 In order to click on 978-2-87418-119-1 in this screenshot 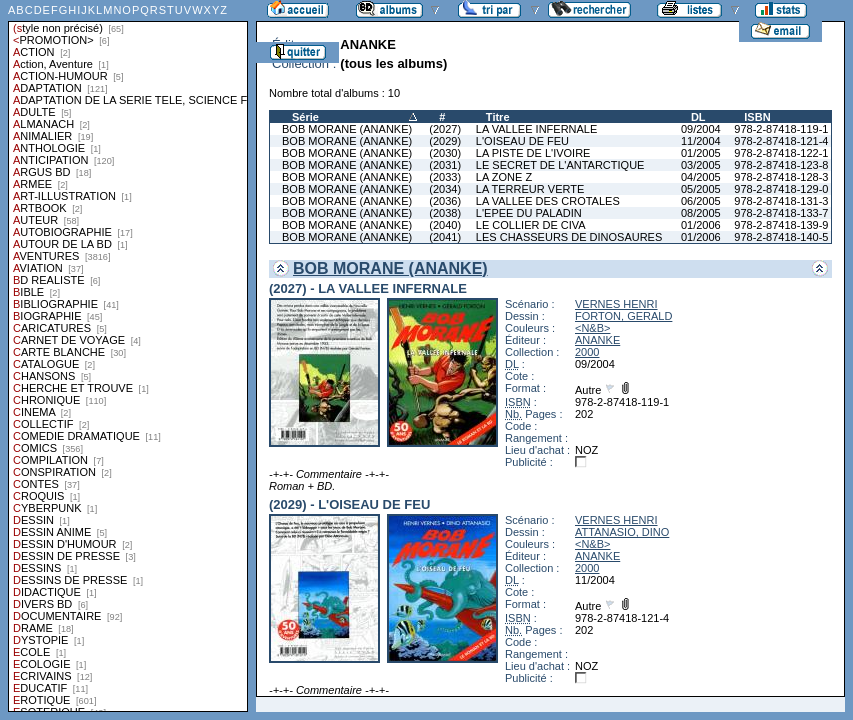, I will do `click(781, 129)`.